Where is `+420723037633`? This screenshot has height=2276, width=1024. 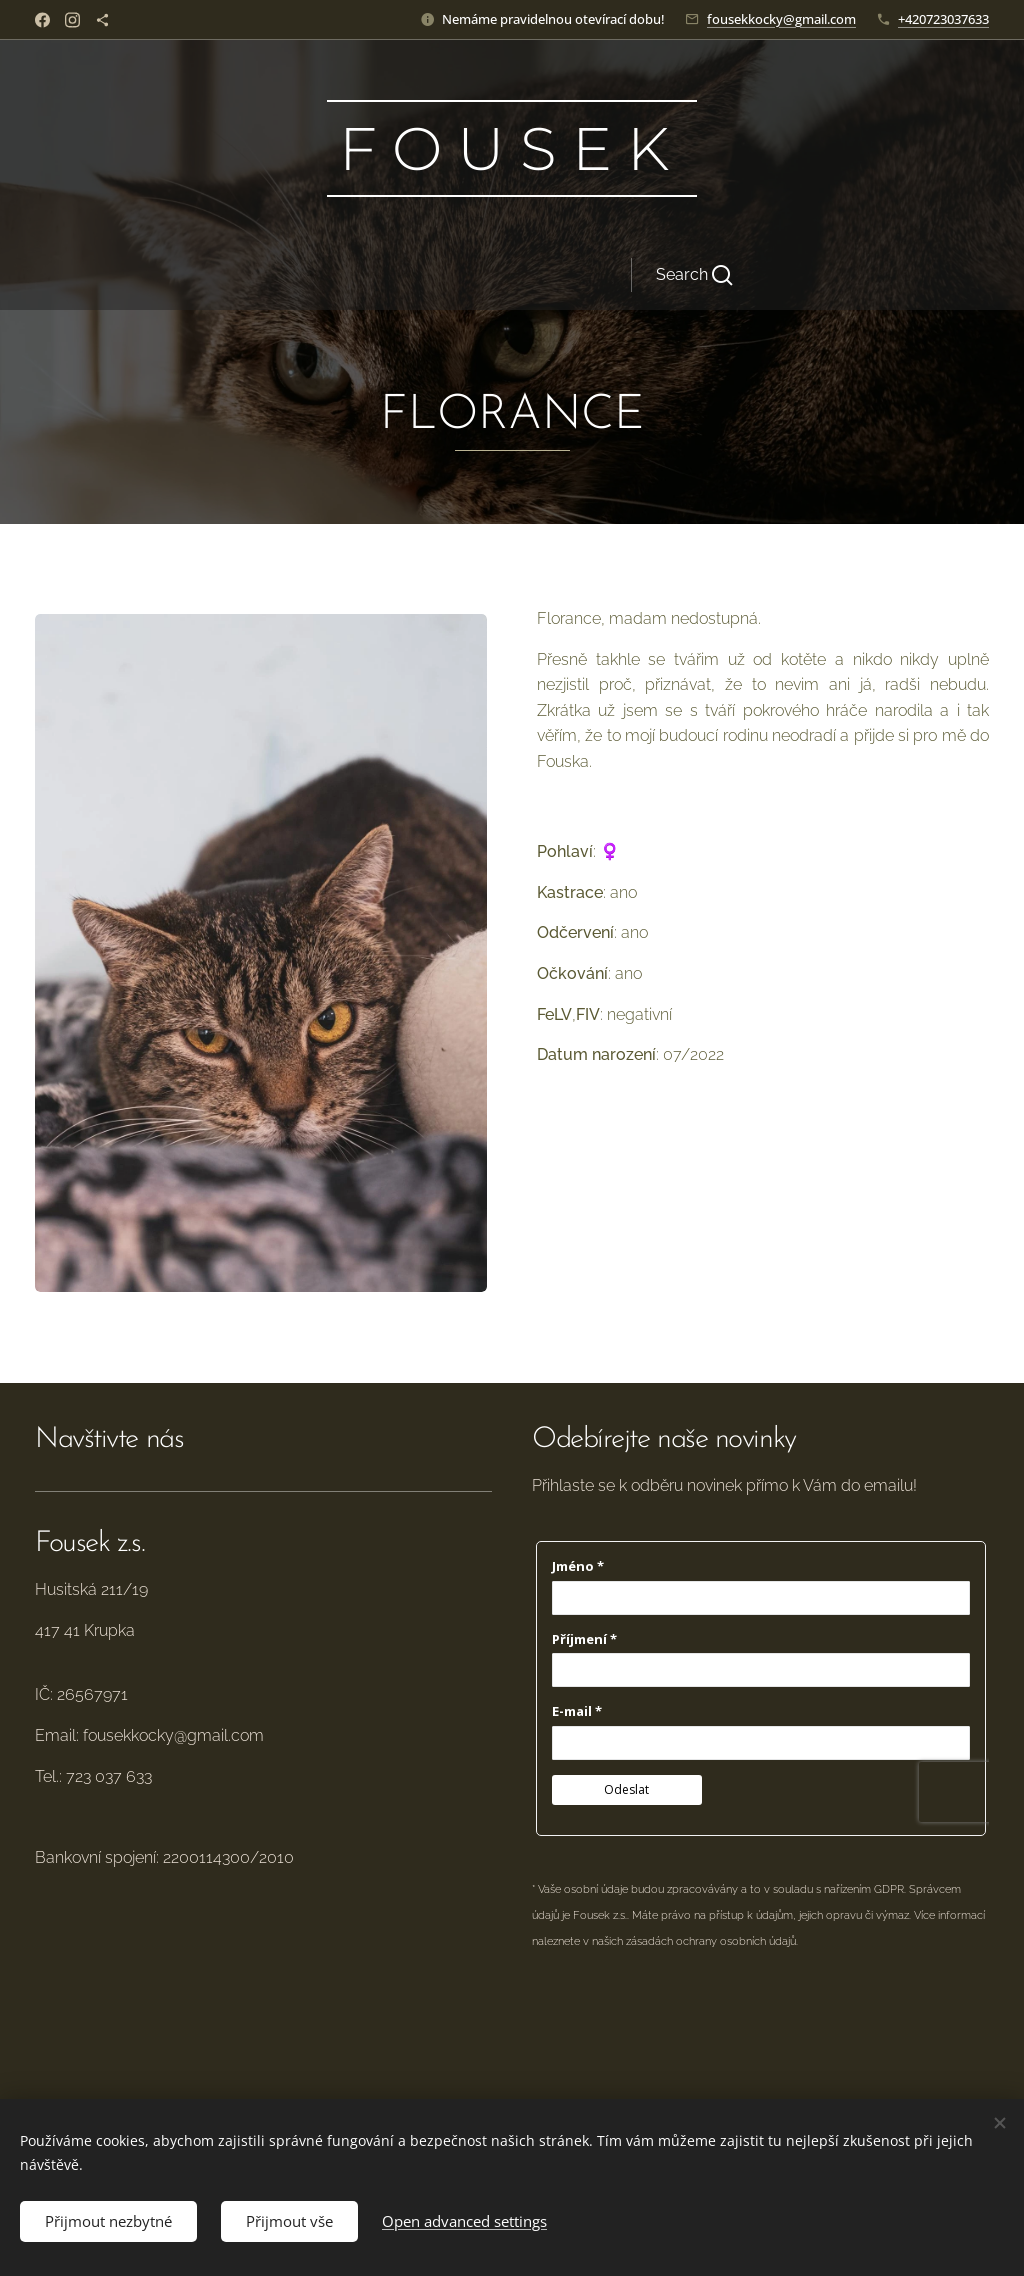
+420723037633 is located at coordinates (943, 19).